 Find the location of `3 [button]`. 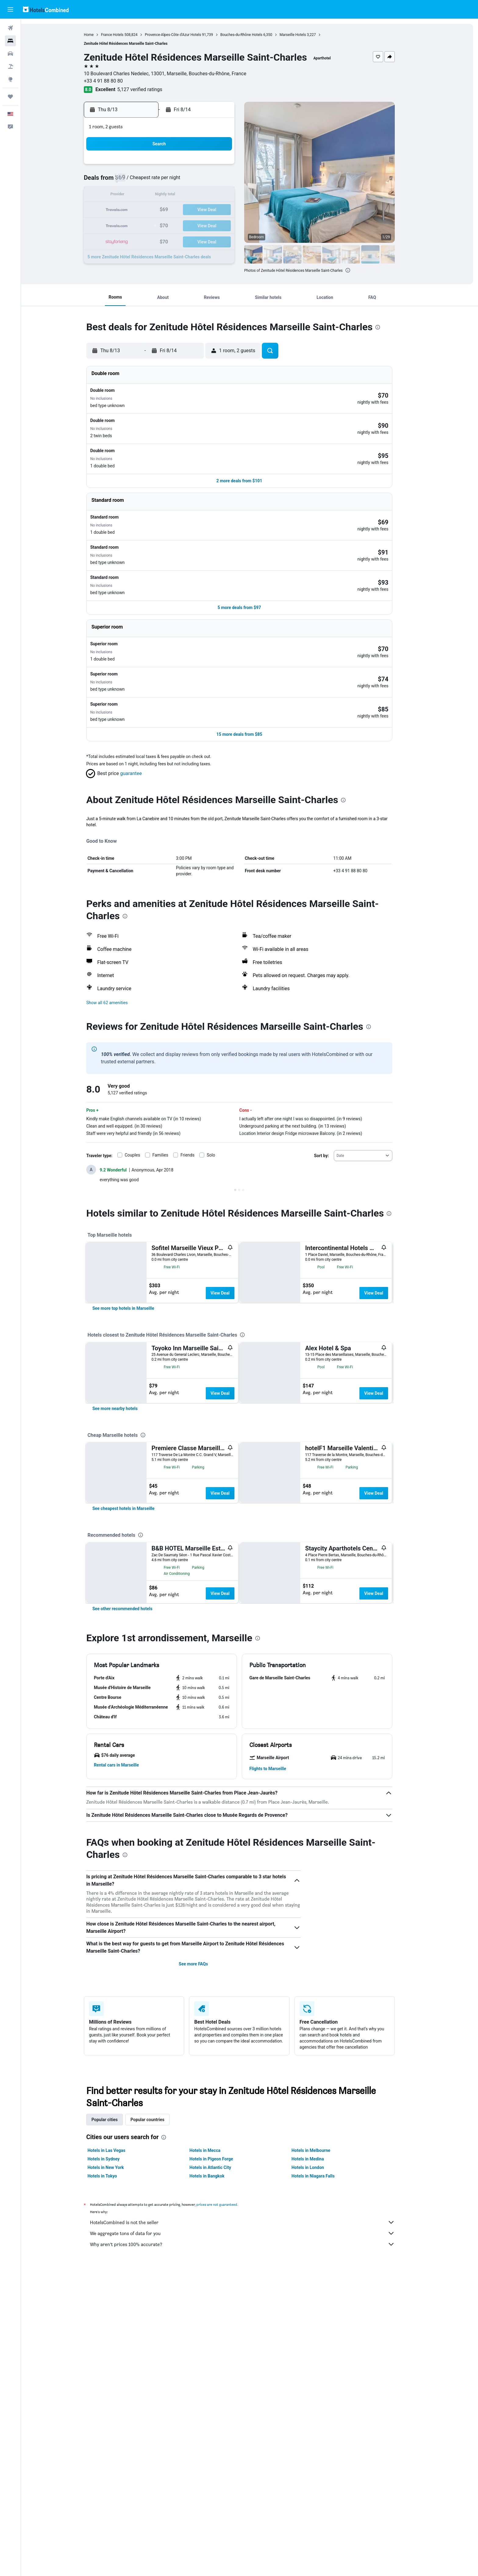

3 [button] is located at coordinates (155, 181).